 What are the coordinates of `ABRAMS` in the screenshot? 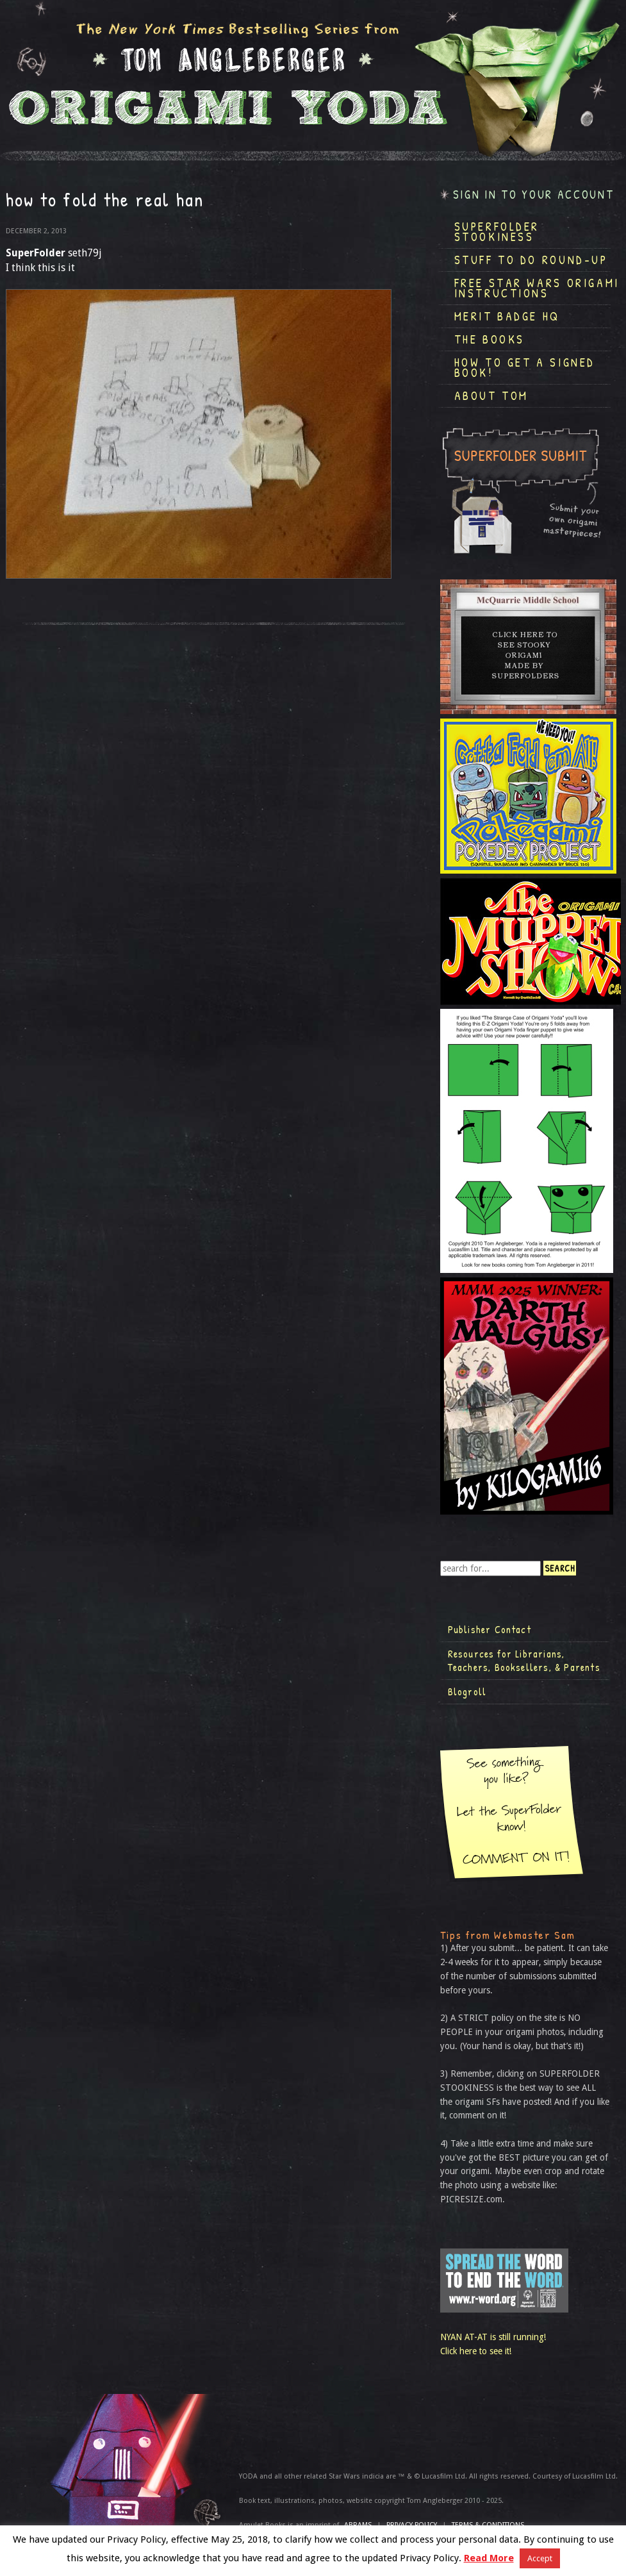 It's located at (358, 2525).